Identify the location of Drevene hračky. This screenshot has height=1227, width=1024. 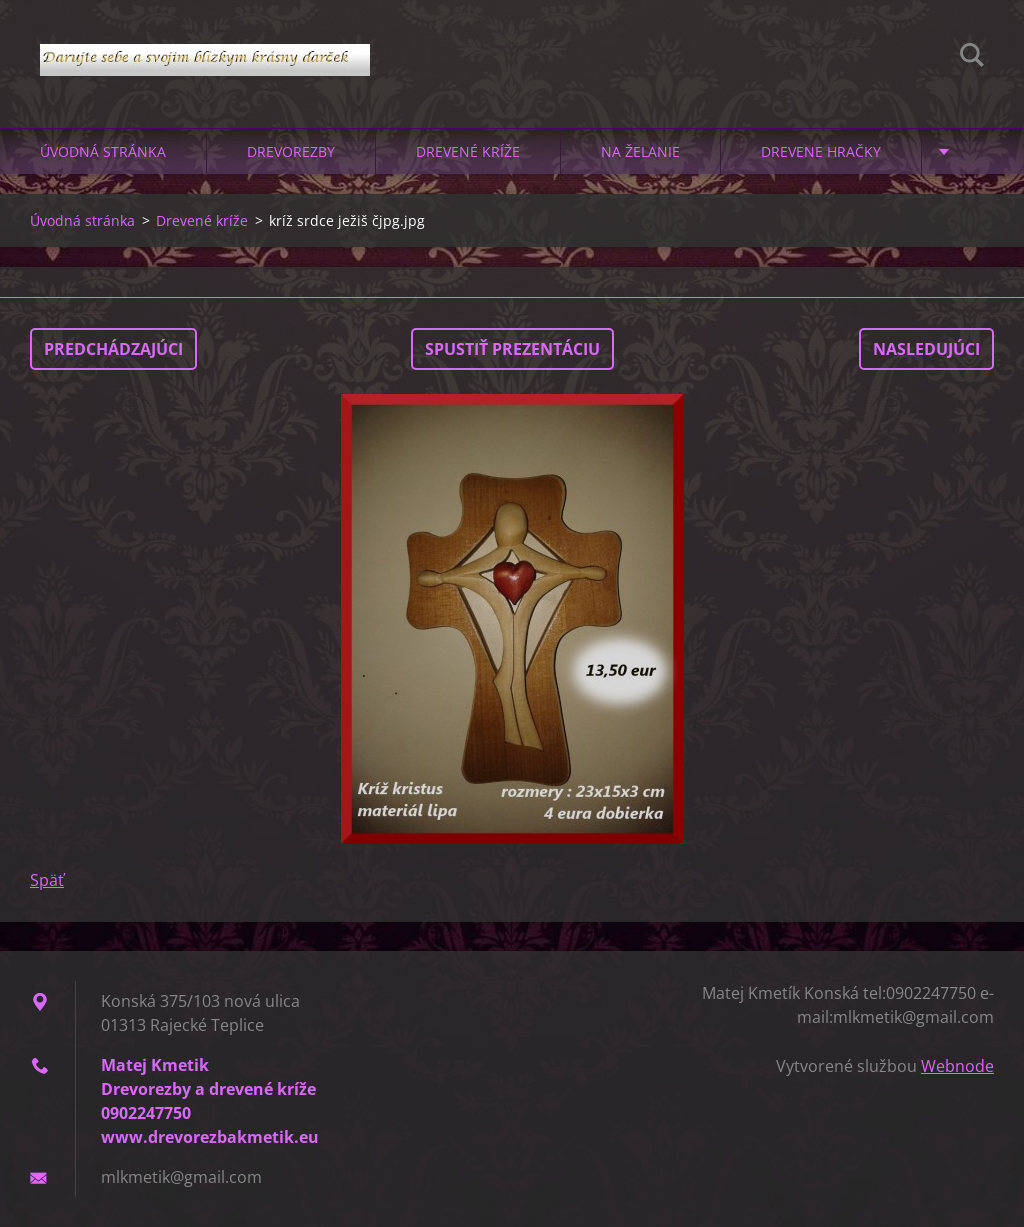
(821, 151).